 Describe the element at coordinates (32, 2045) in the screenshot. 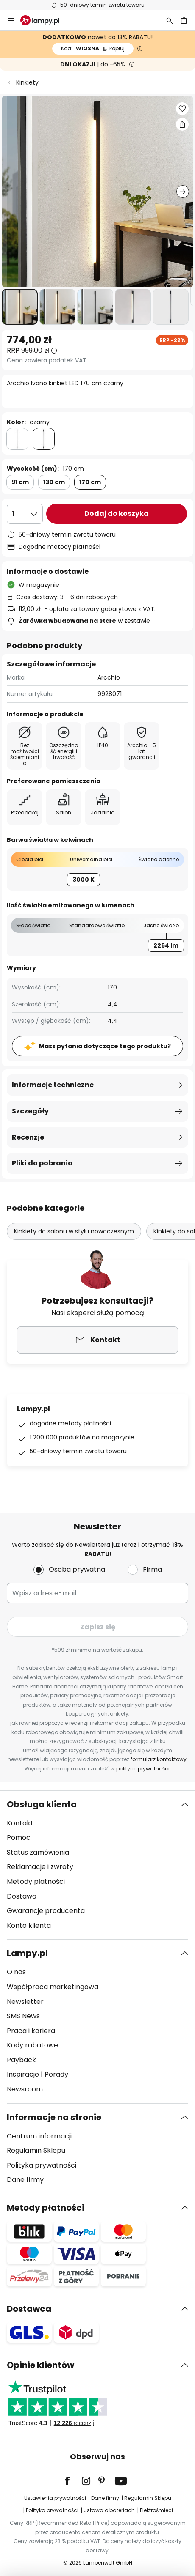

I see `Kody rabatowe` at that location.